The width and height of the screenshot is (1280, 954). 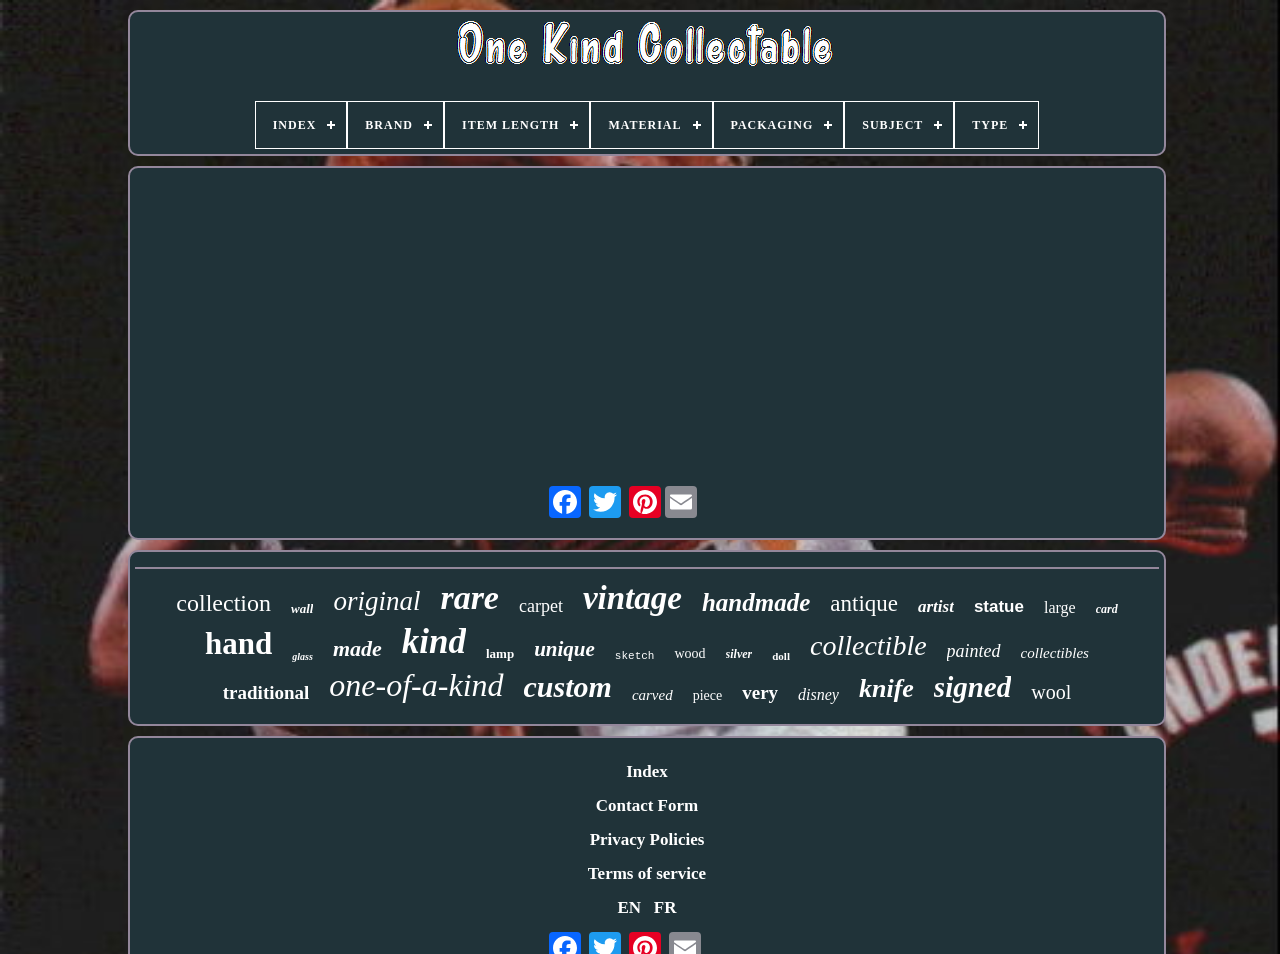 What do you see at coordinates (469, 597) in the screenshot?
I see `rare` at bounding box center [469, 597].